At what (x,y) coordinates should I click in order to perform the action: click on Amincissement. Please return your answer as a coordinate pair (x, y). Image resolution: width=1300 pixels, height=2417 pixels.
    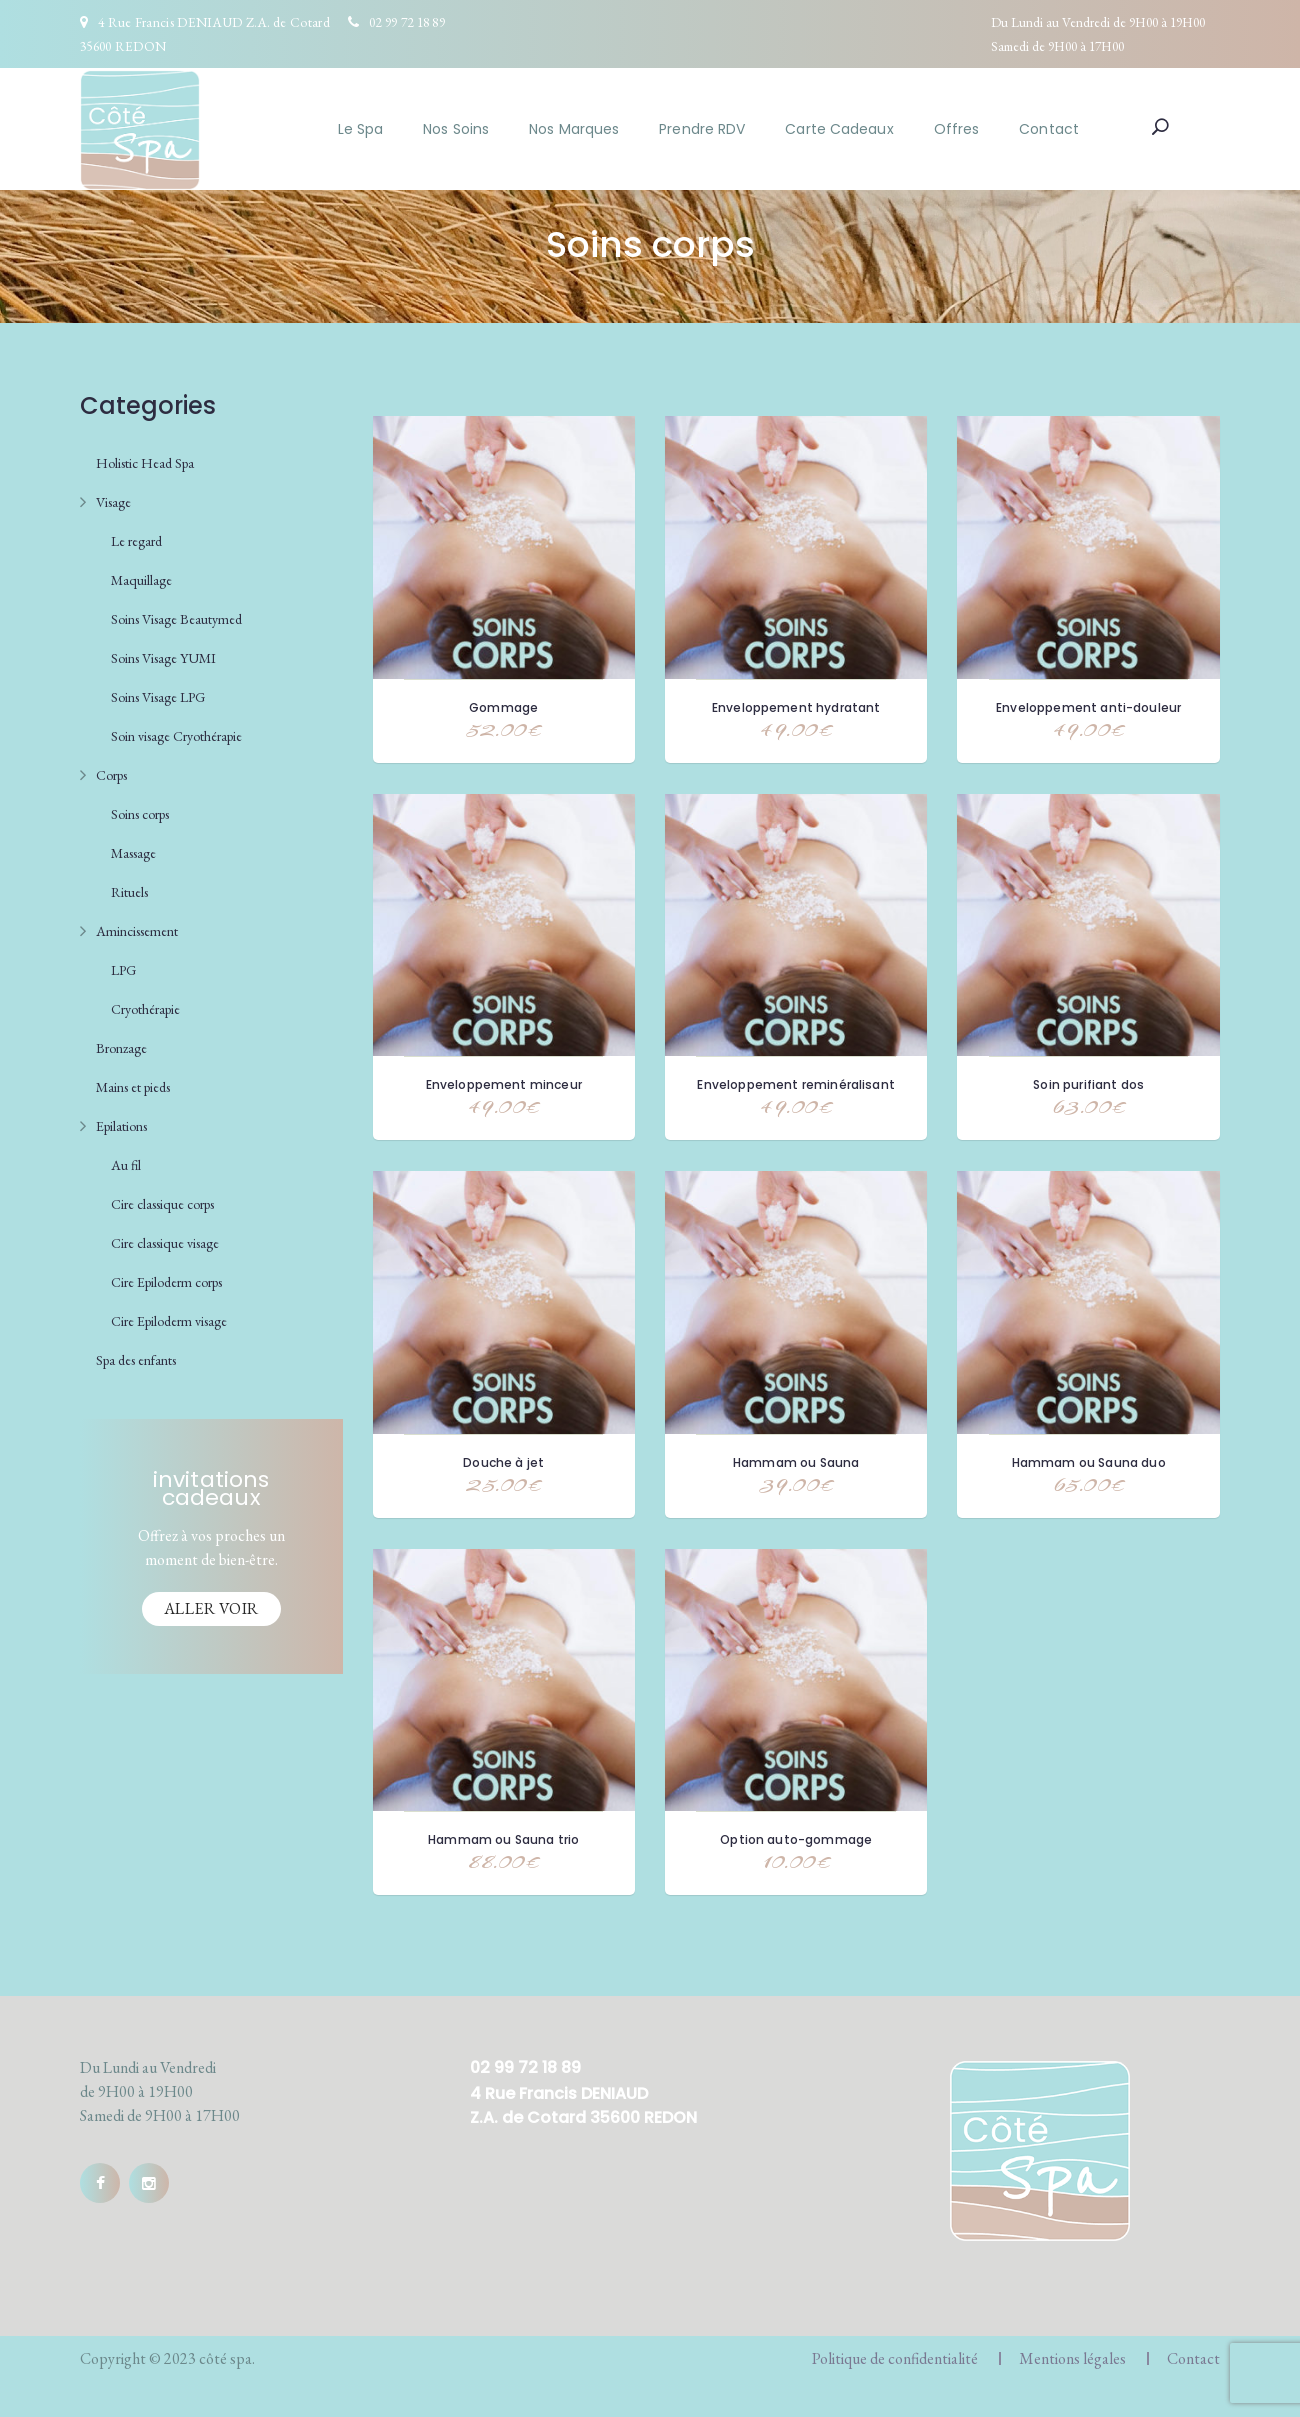
    Looking at the image, I should click on (137, 931).